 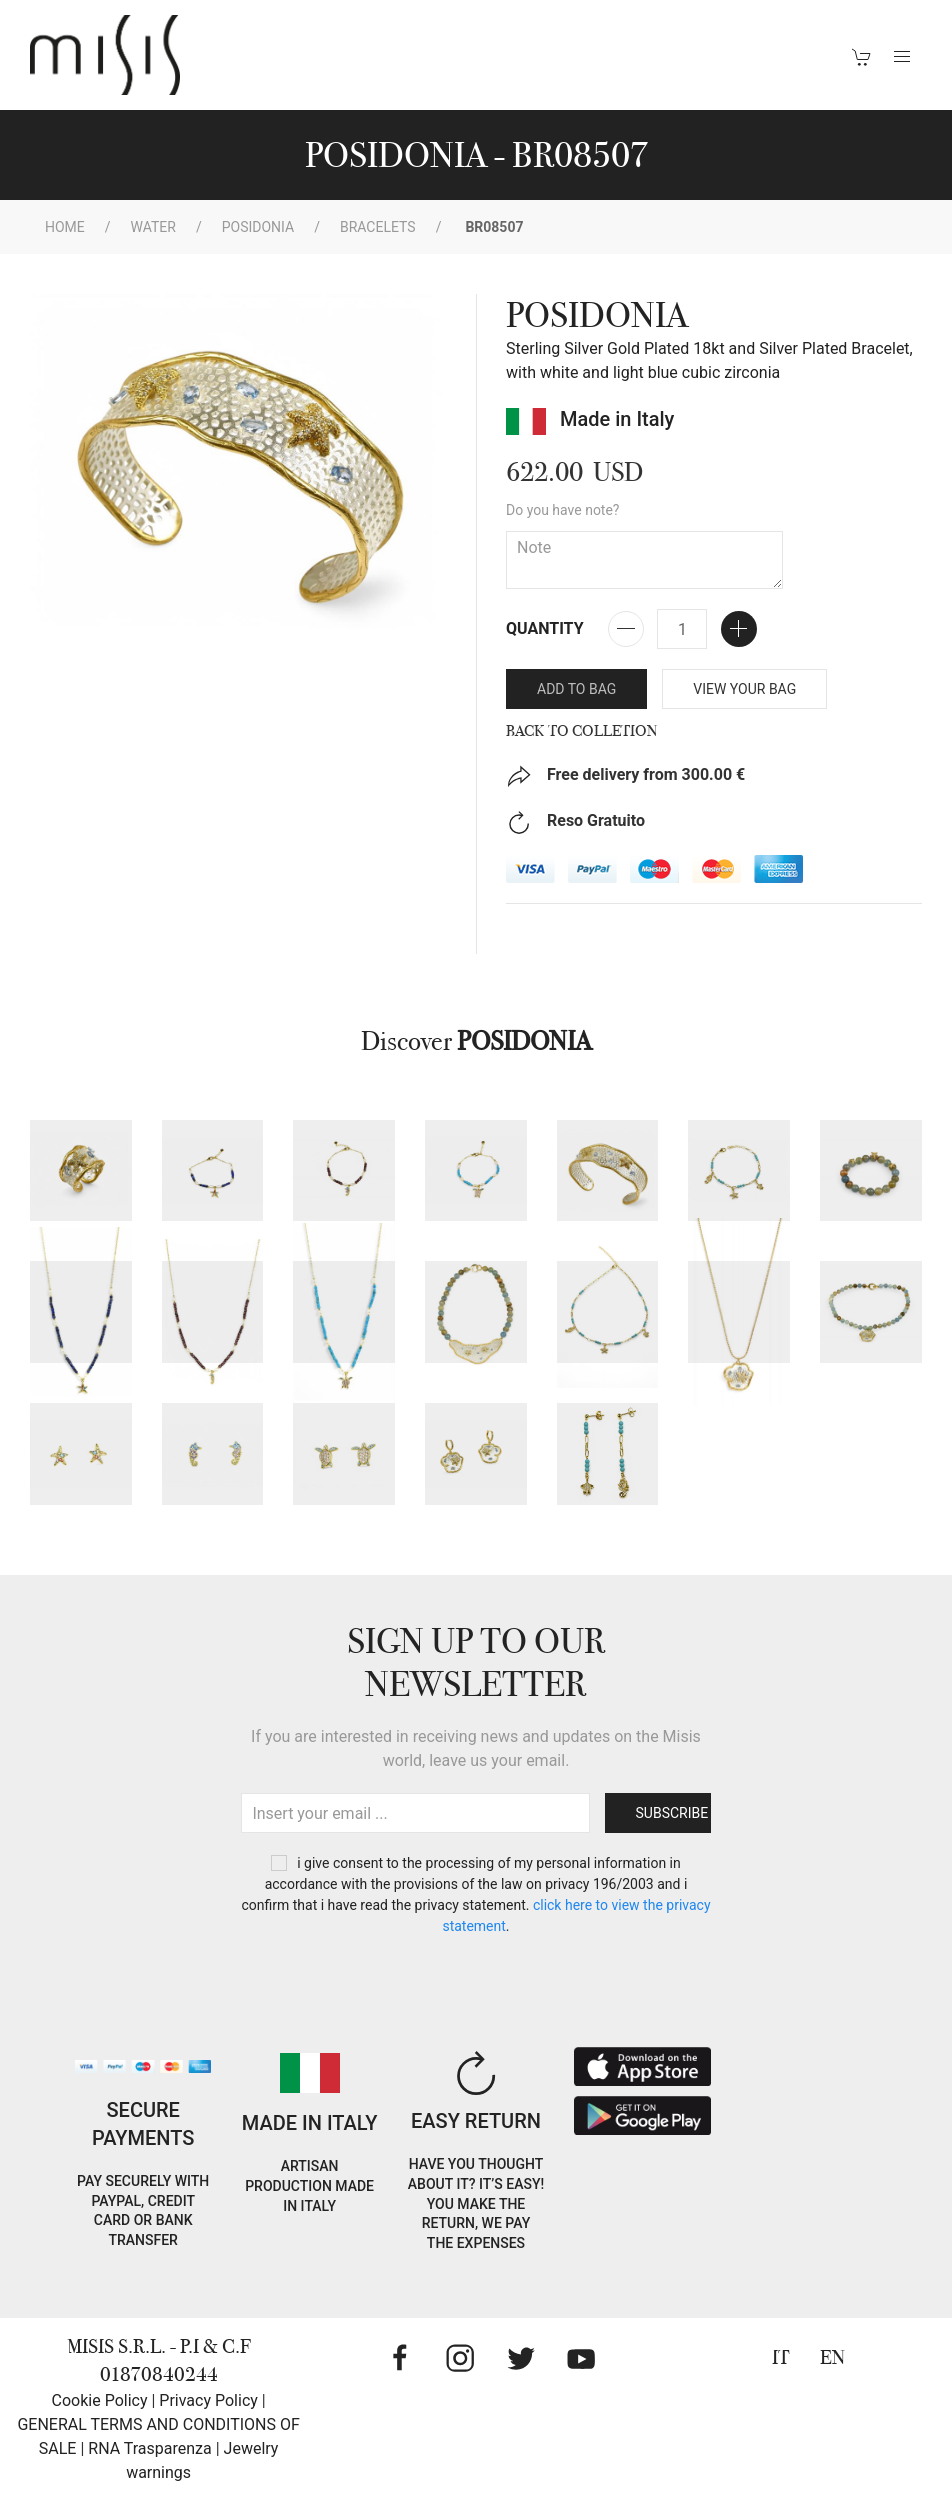 What do you see at coordinates (832, 2357) in the screenshot?
I see `EN` at bounding box center [832, 2357].